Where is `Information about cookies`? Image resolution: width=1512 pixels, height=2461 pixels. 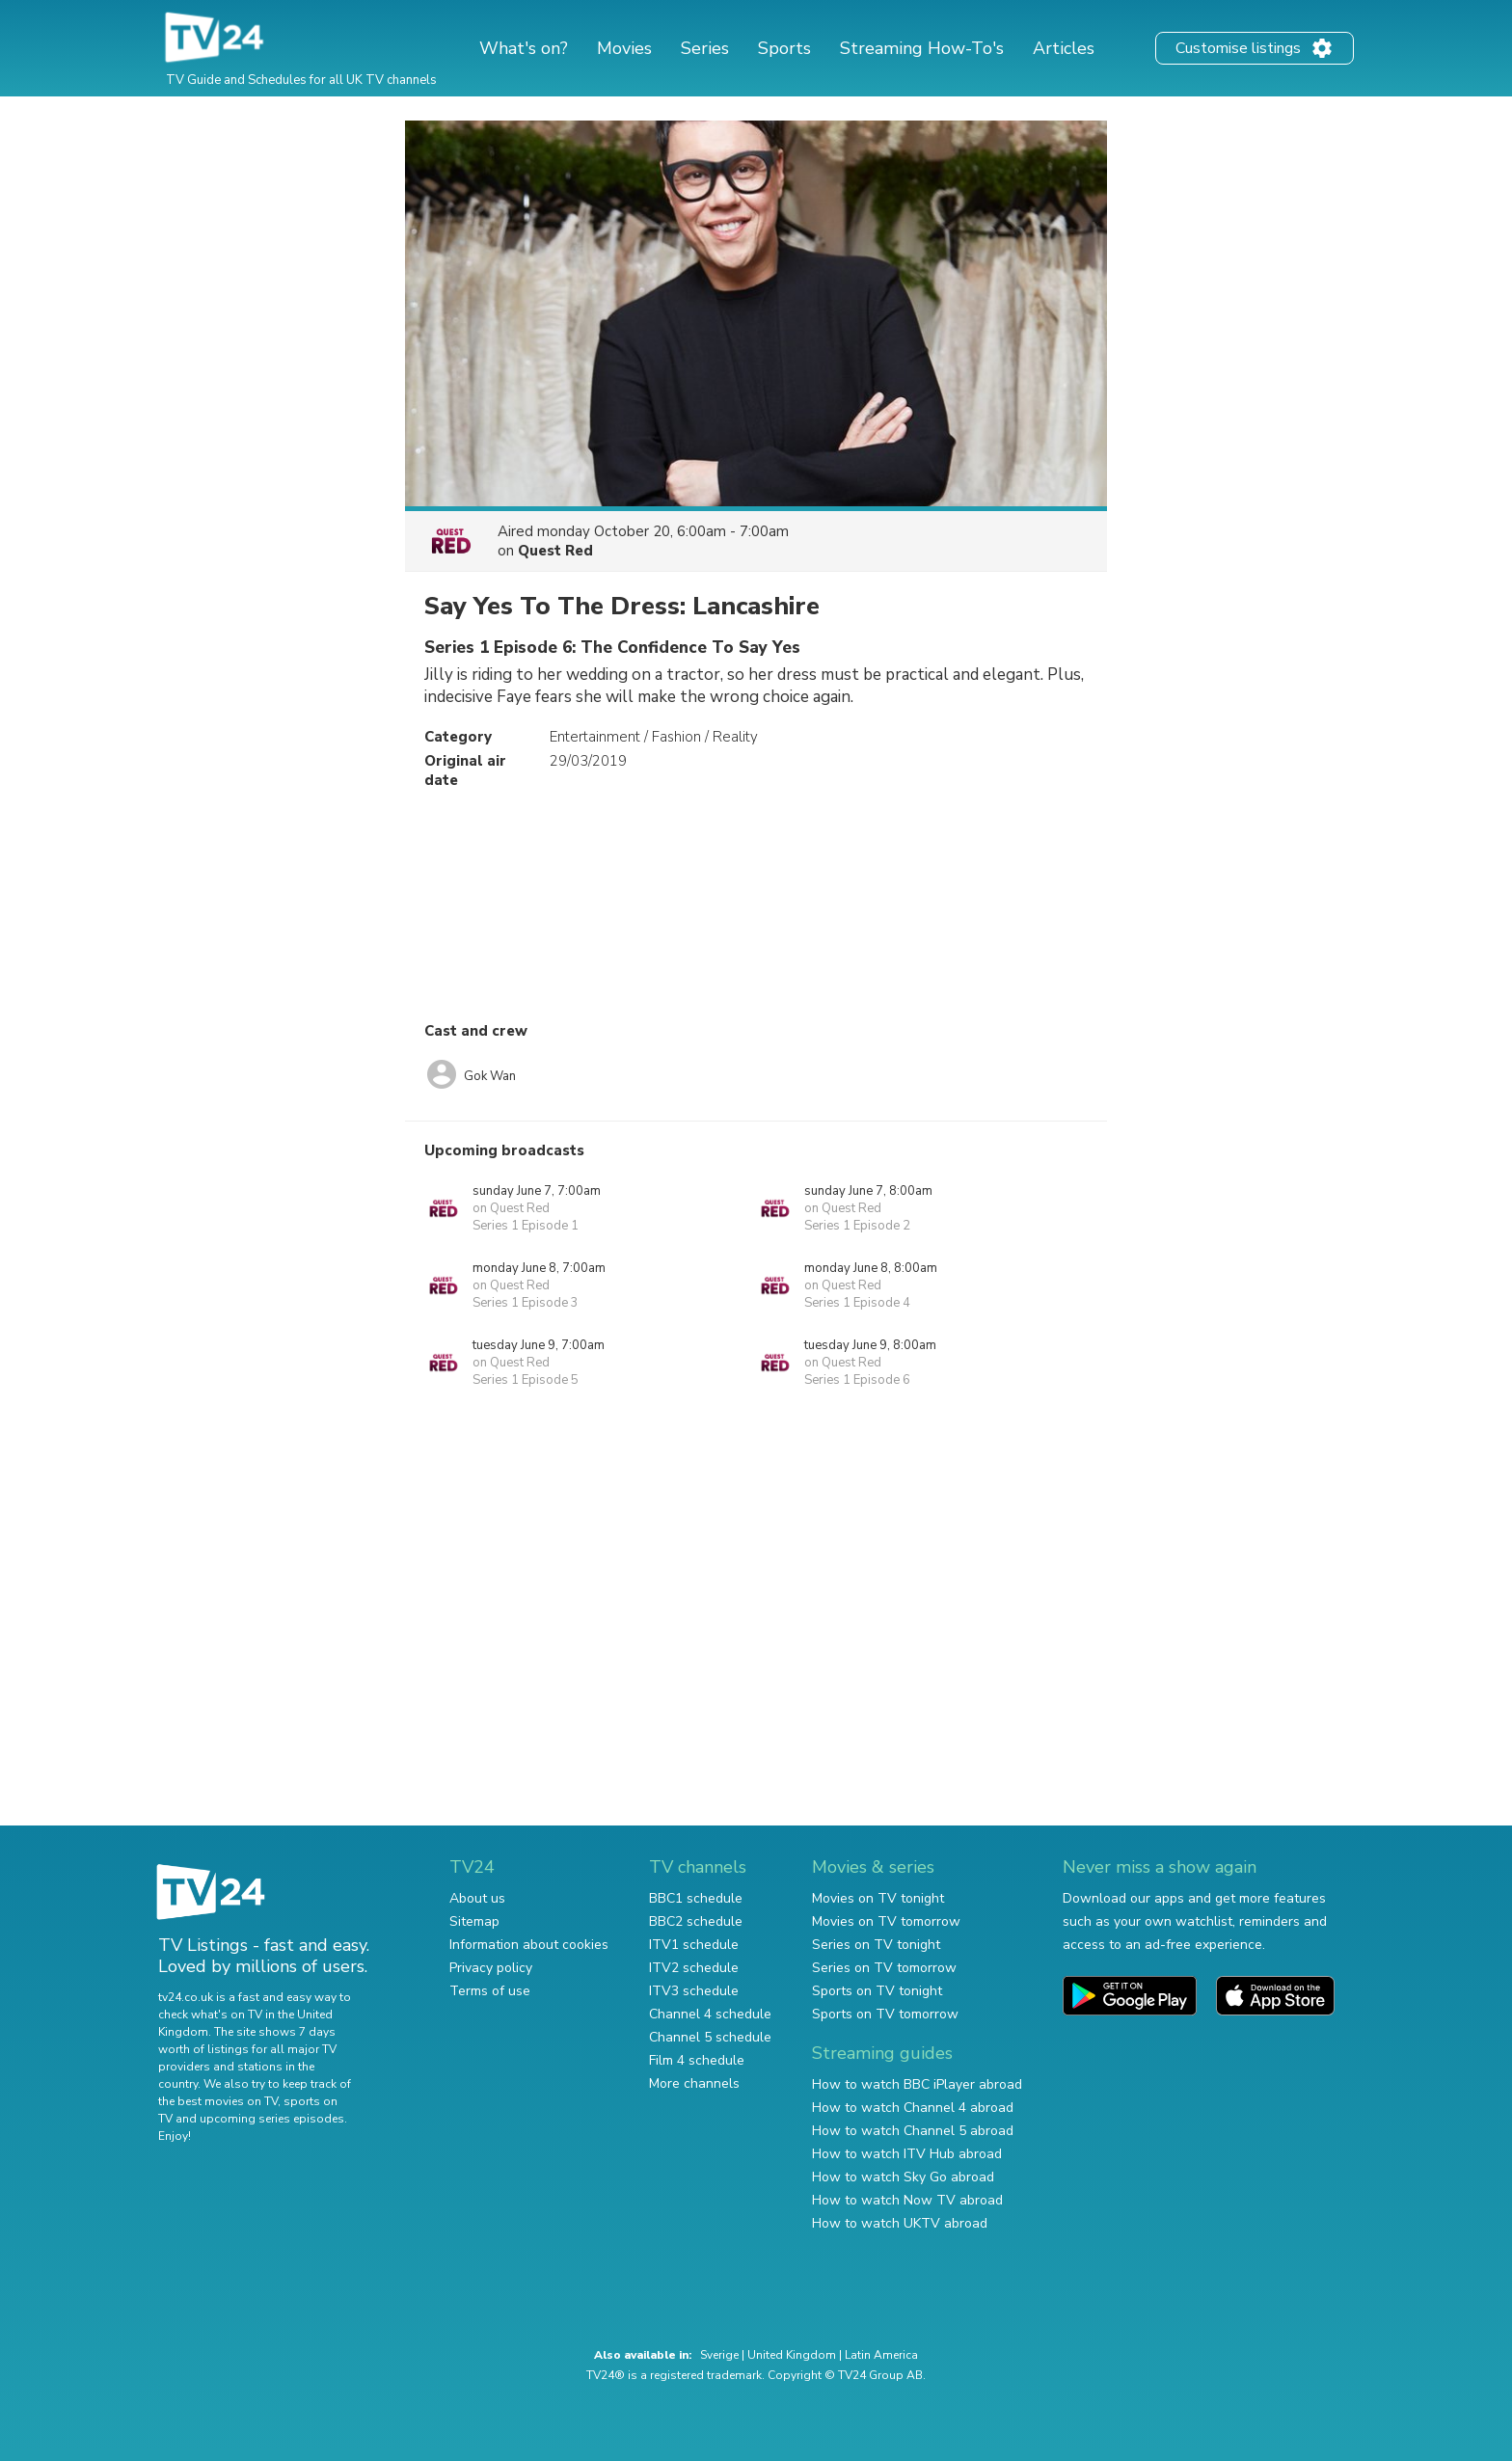 Information about cookies is located at coordinates (528, 1944).